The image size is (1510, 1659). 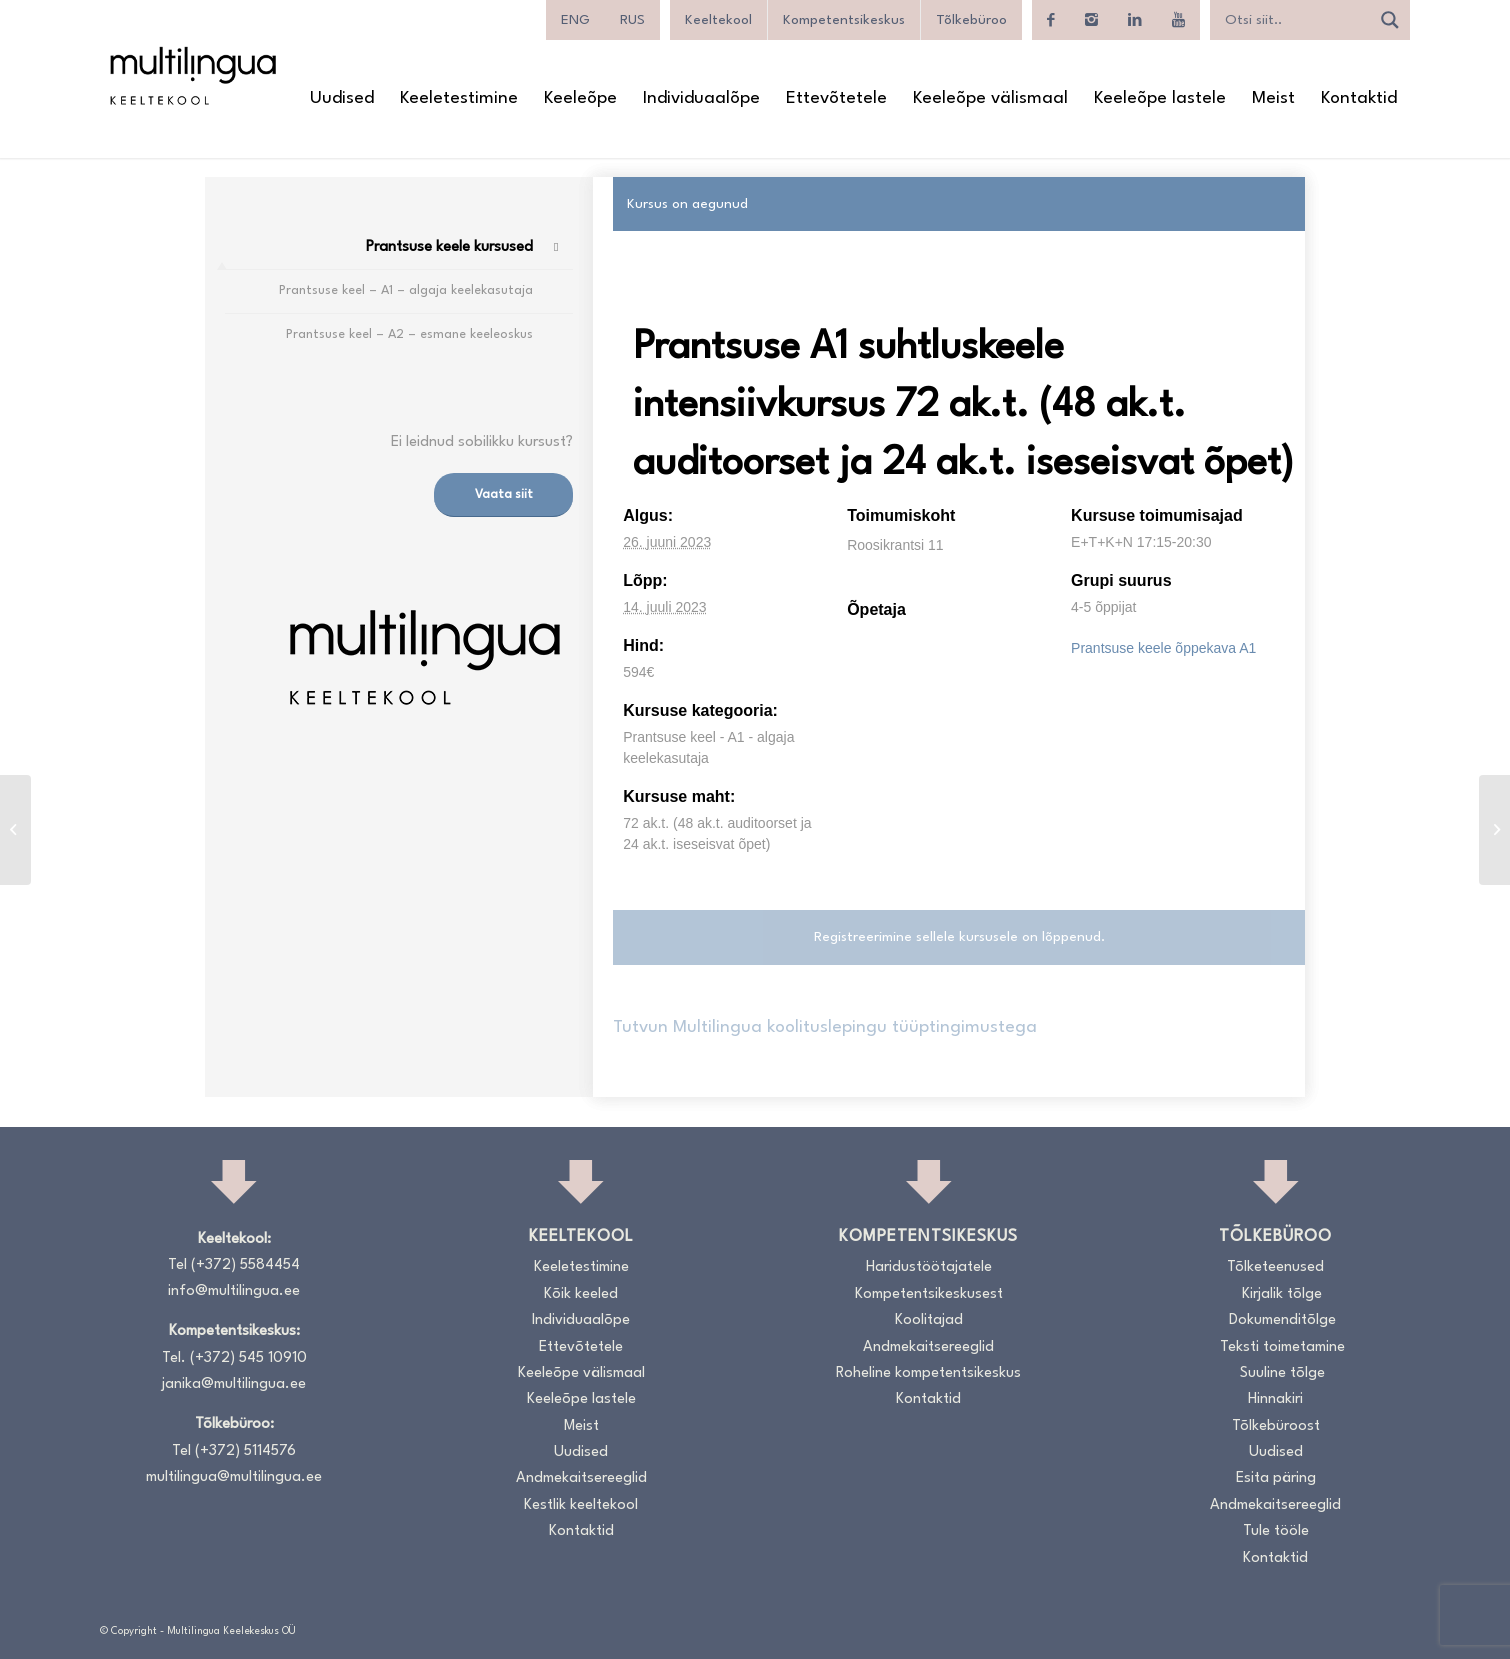 I want to click on Kontaktid, so click(x=581, y=1531).